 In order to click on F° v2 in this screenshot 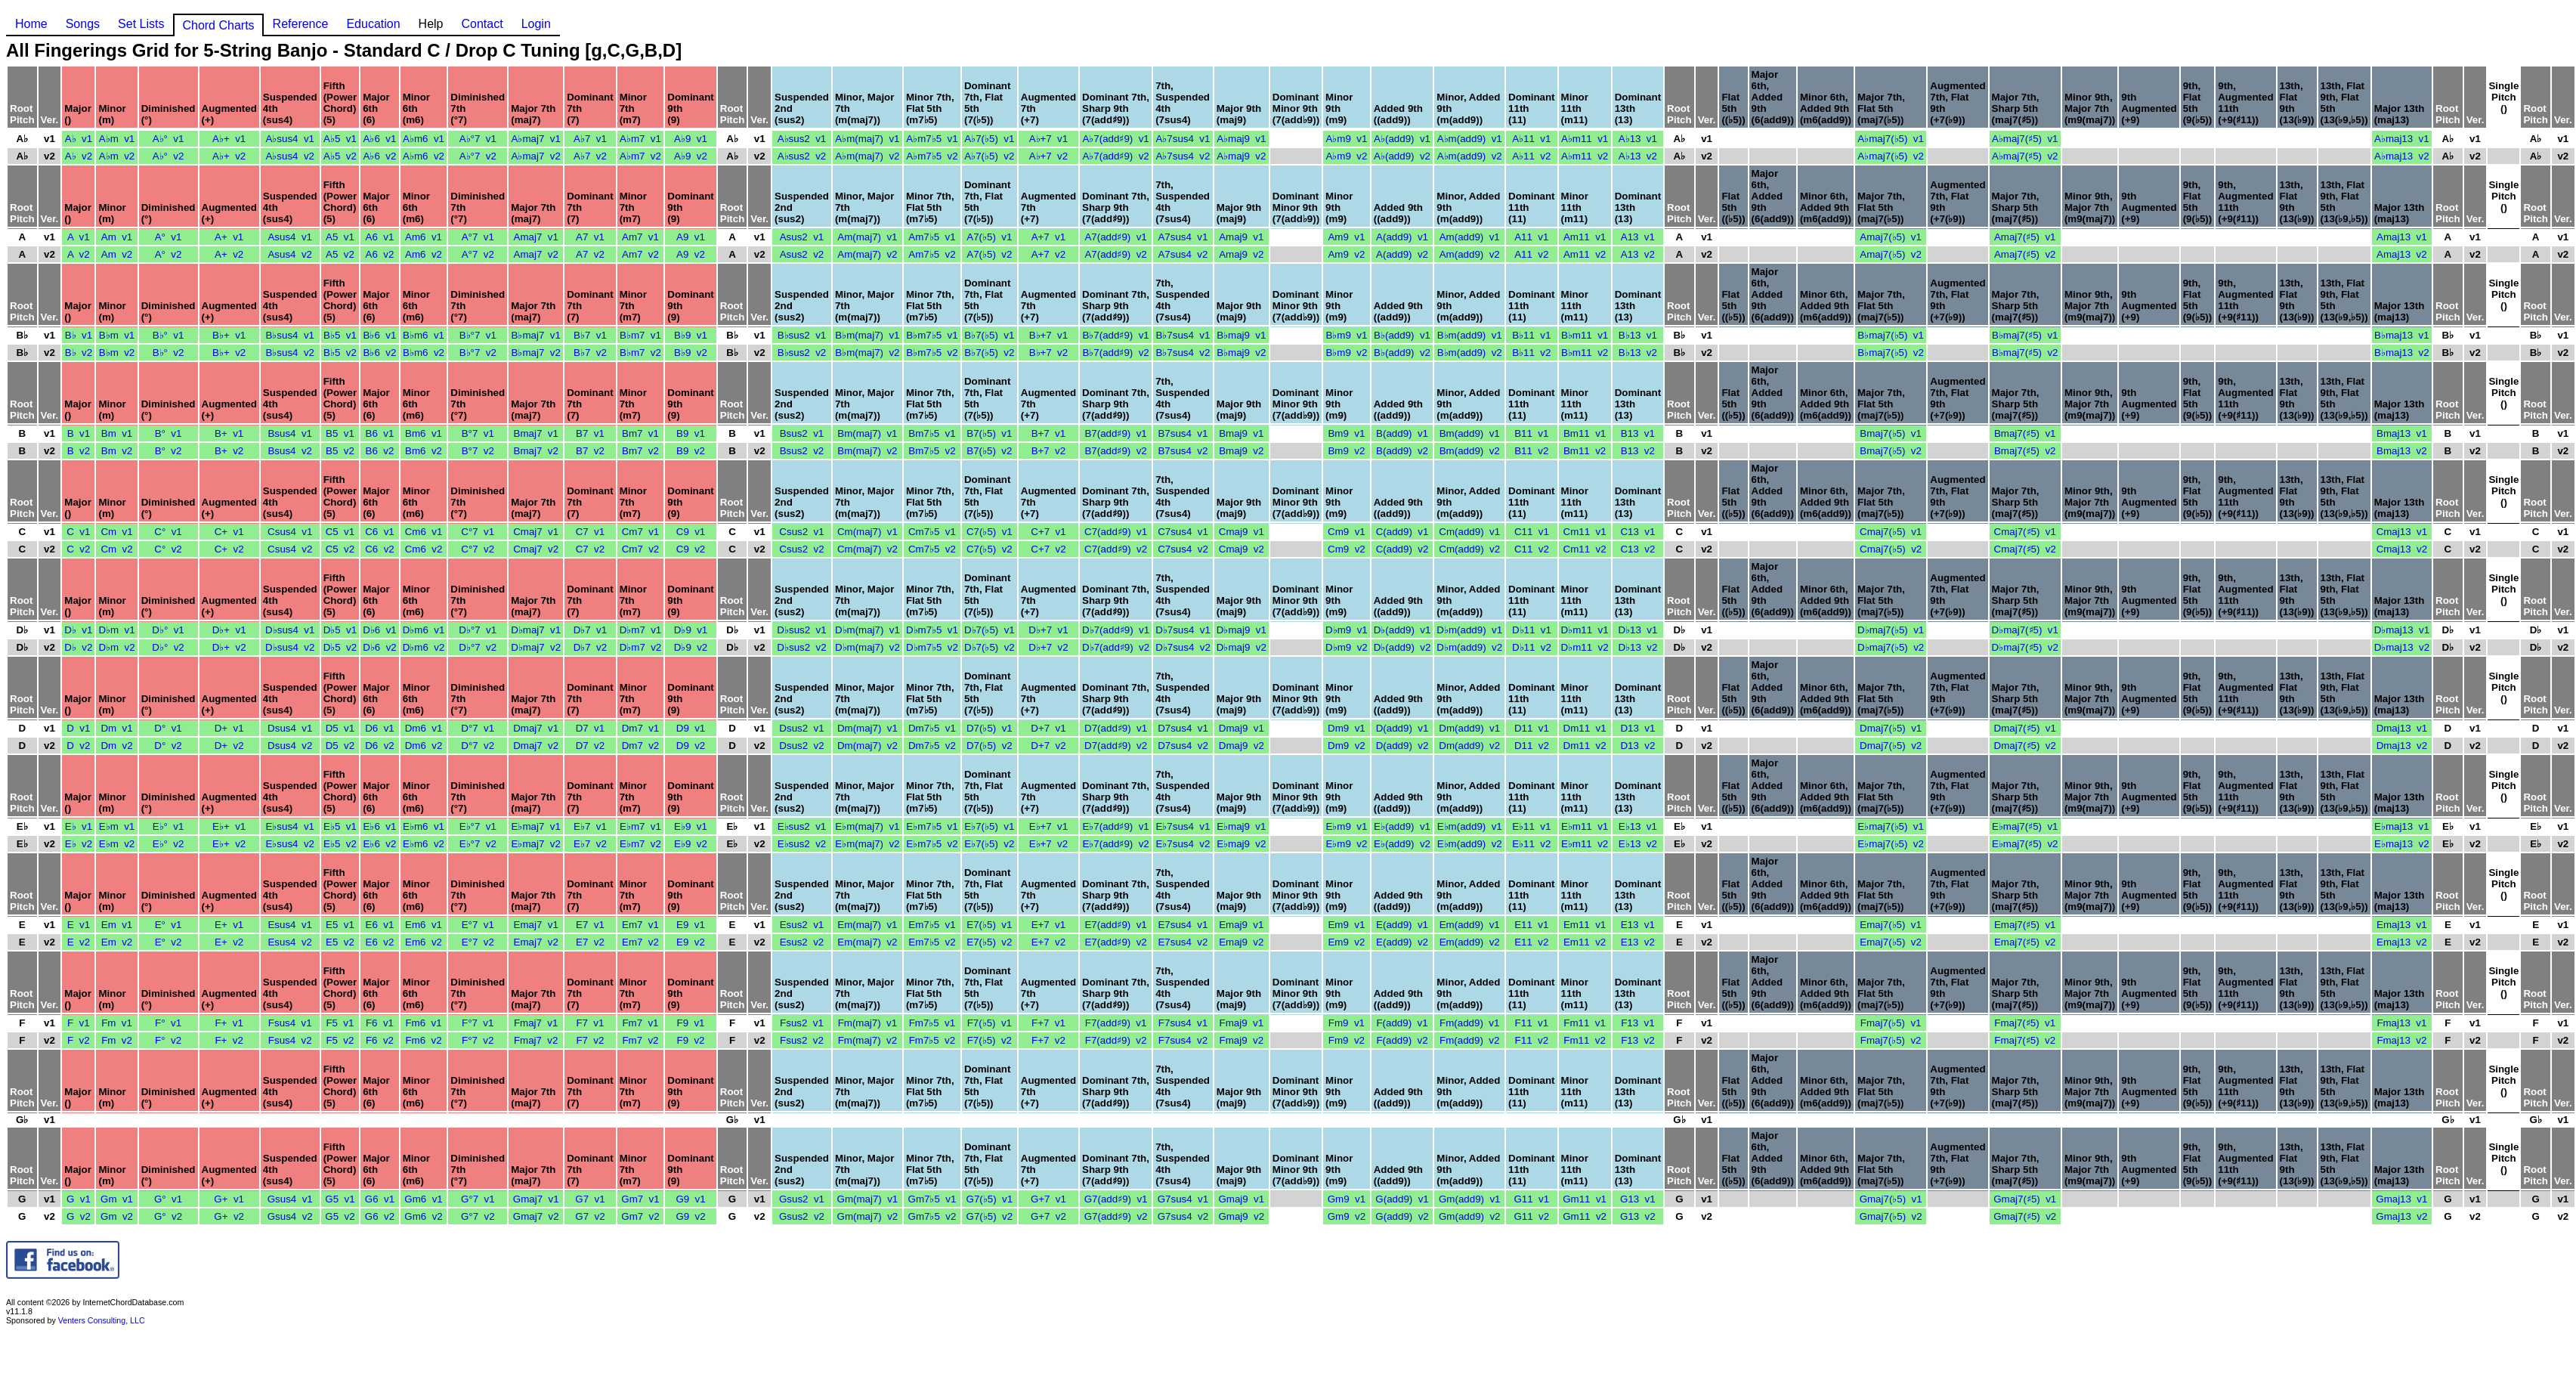, I will do `click(168, 1040)`.